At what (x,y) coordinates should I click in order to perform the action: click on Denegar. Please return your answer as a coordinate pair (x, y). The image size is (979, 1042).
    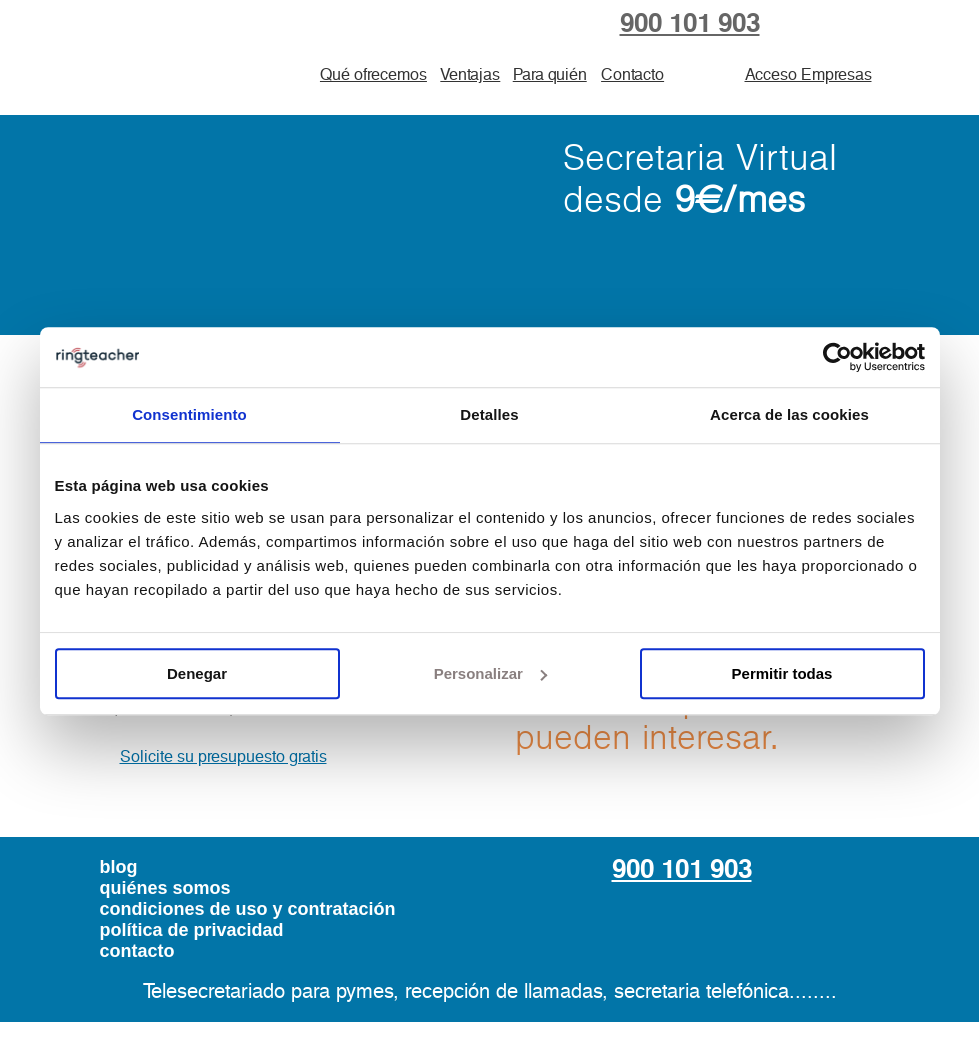
    Looking at the image, I should click on (197, 673).